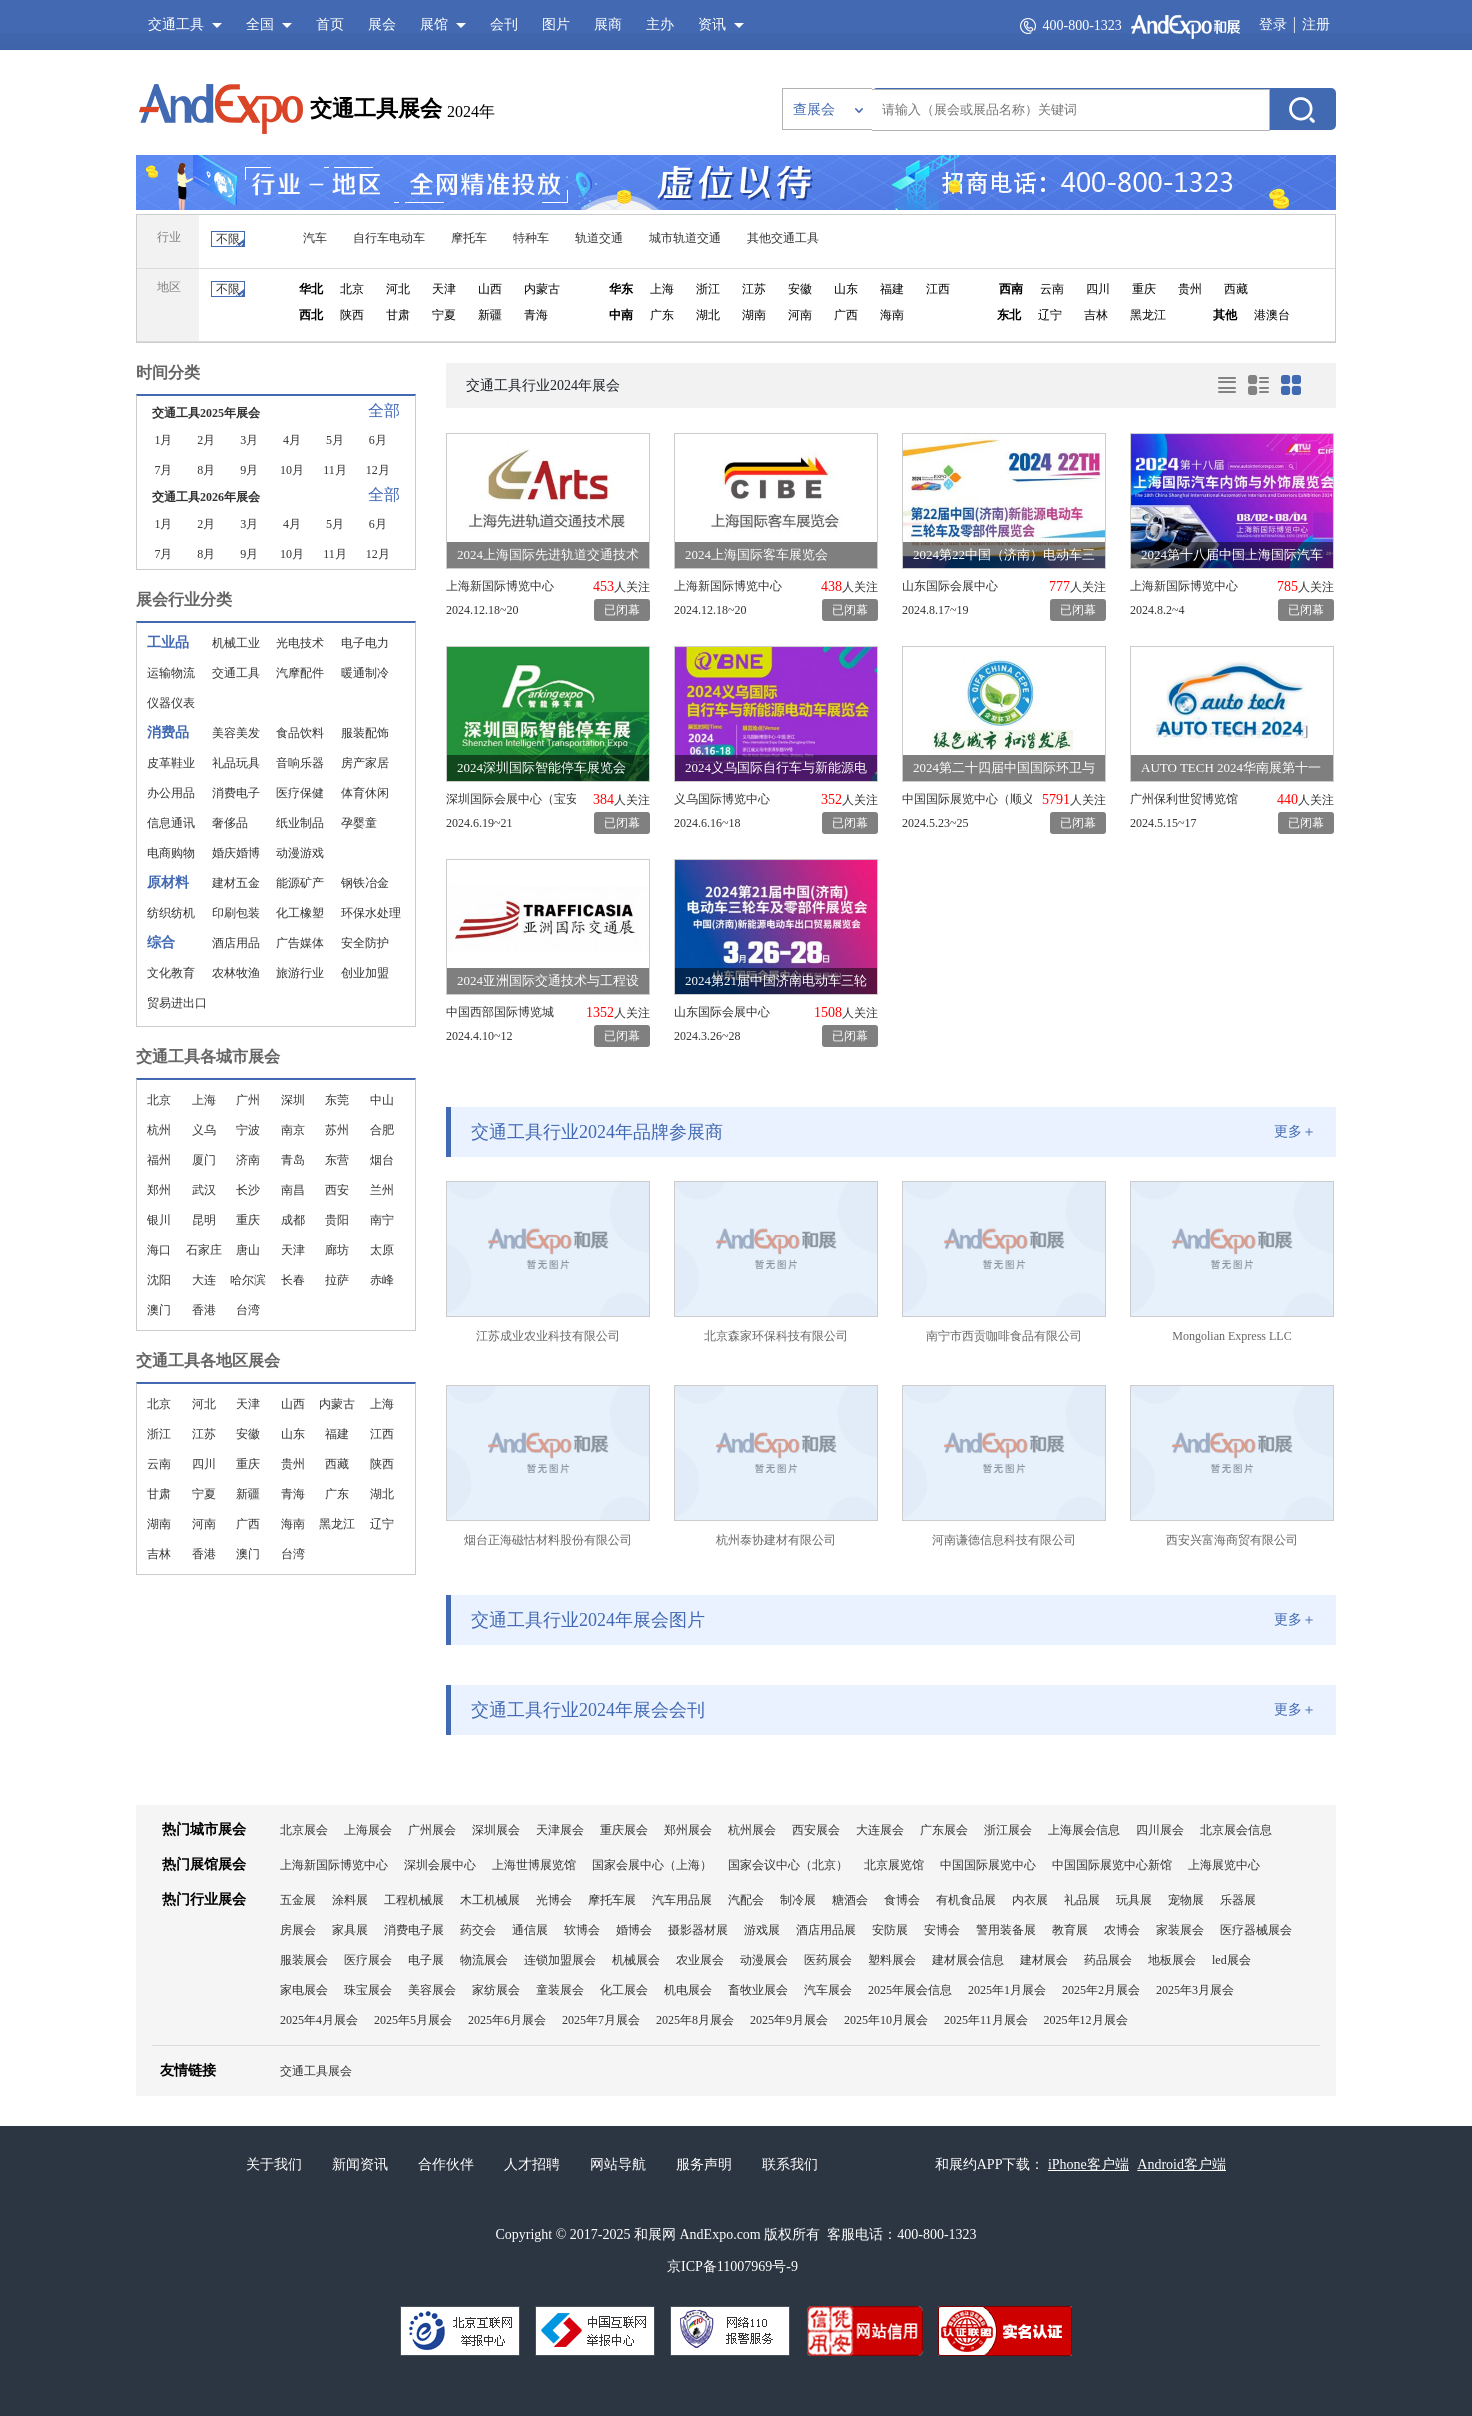 The image size is (1472, 2416). What do you see at coordinates (163, 440) in the screenshot?
I see `1月` at bounding box center [163, 440].